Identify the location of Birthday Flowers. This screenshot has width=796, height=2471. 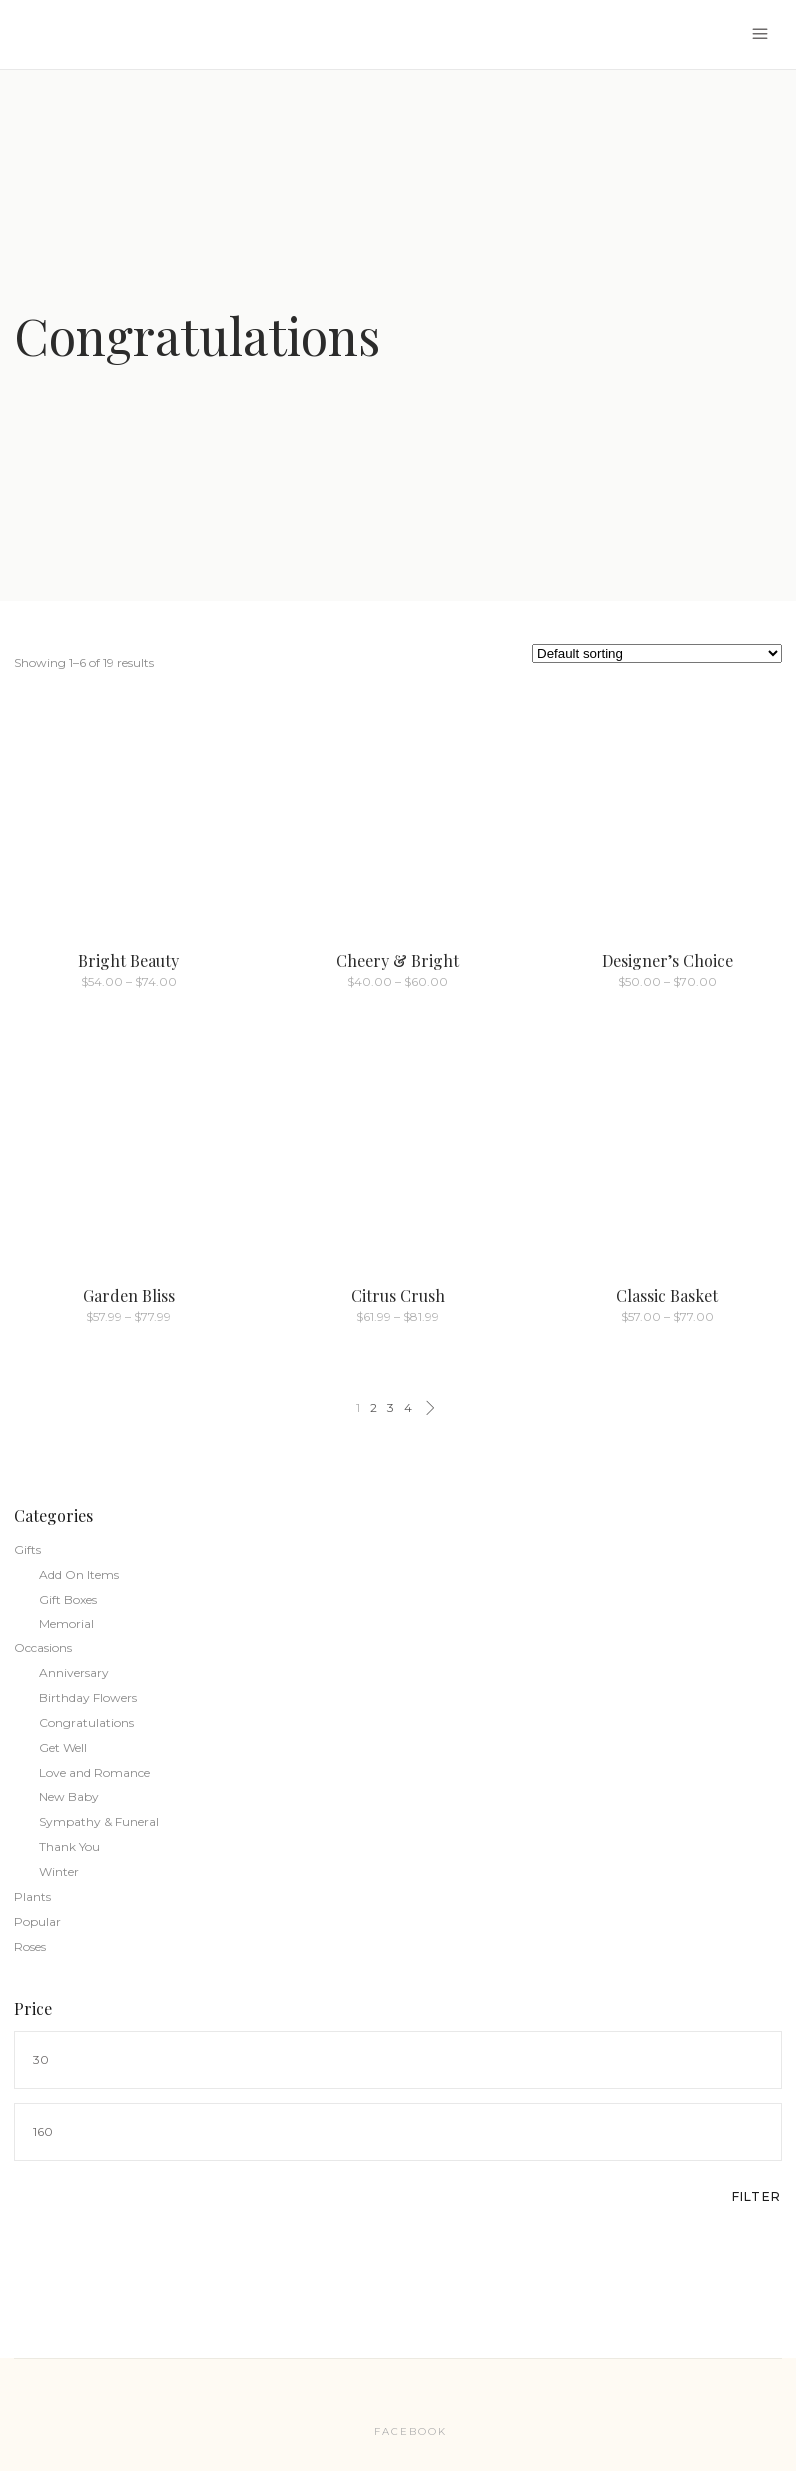
(88, 1697).